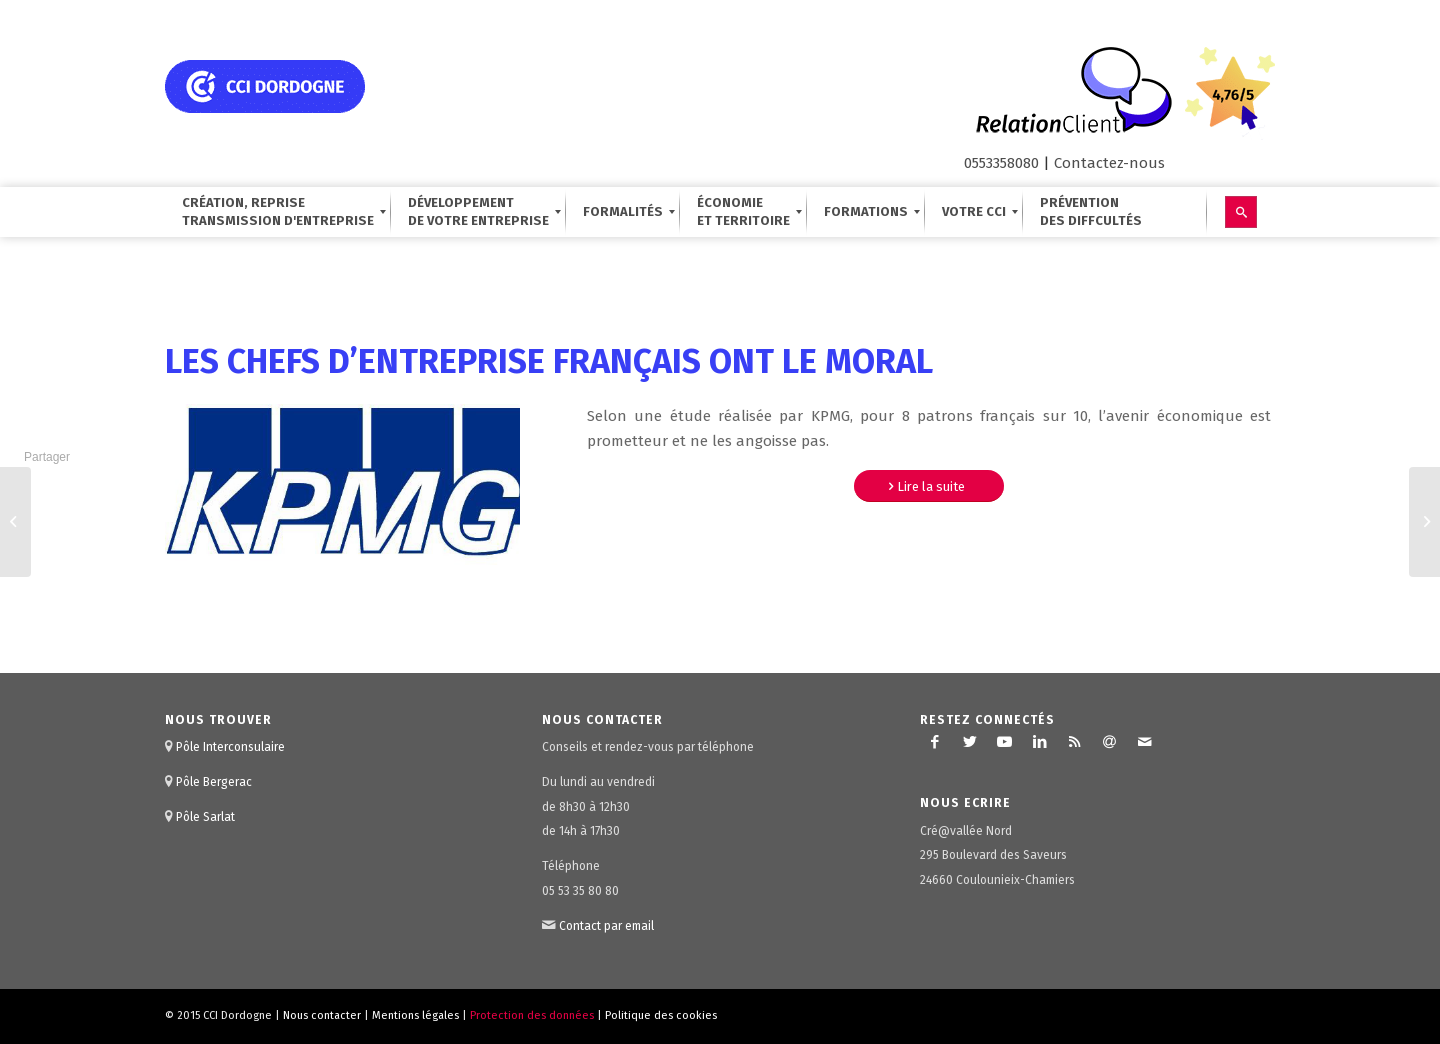 Image resolution: width=1440 pixels, height=1044 pixels. Describe the element at coordinates (1040, 742) in the screenshot. I see `[Lien vers LinkedIn]` at that location.